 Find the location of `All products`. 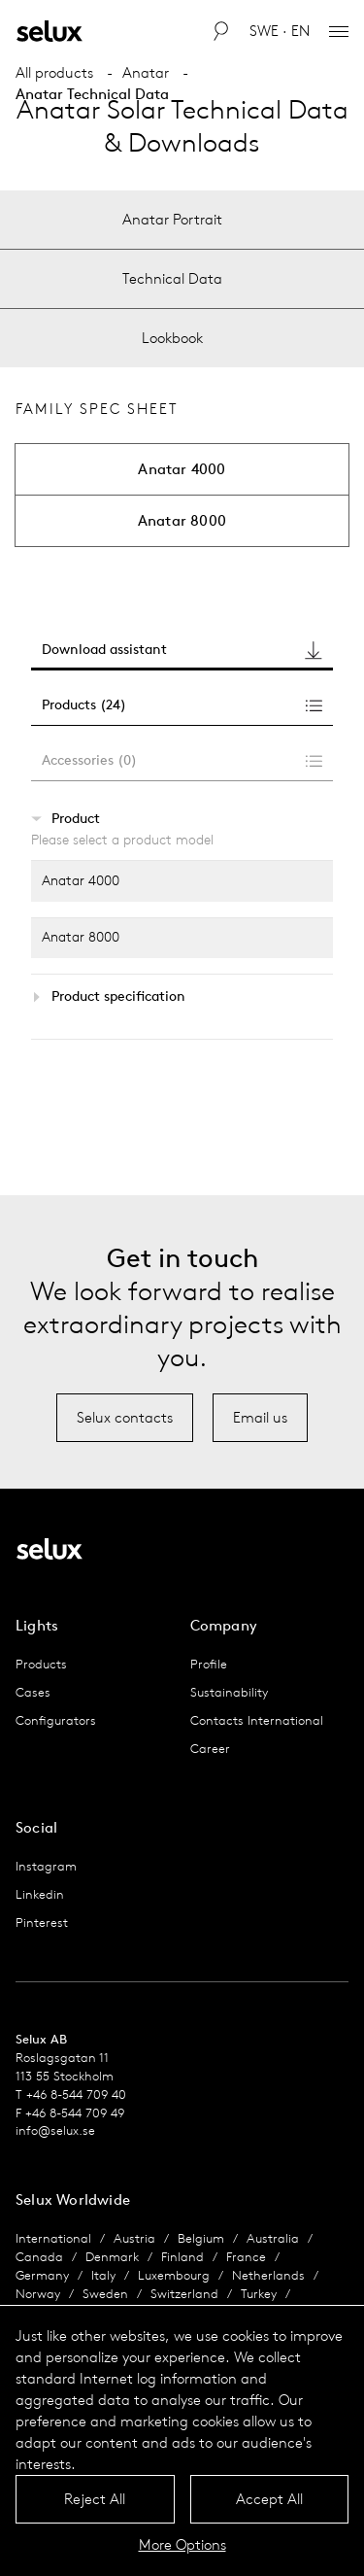

All products is located at coordinates (54, 72).